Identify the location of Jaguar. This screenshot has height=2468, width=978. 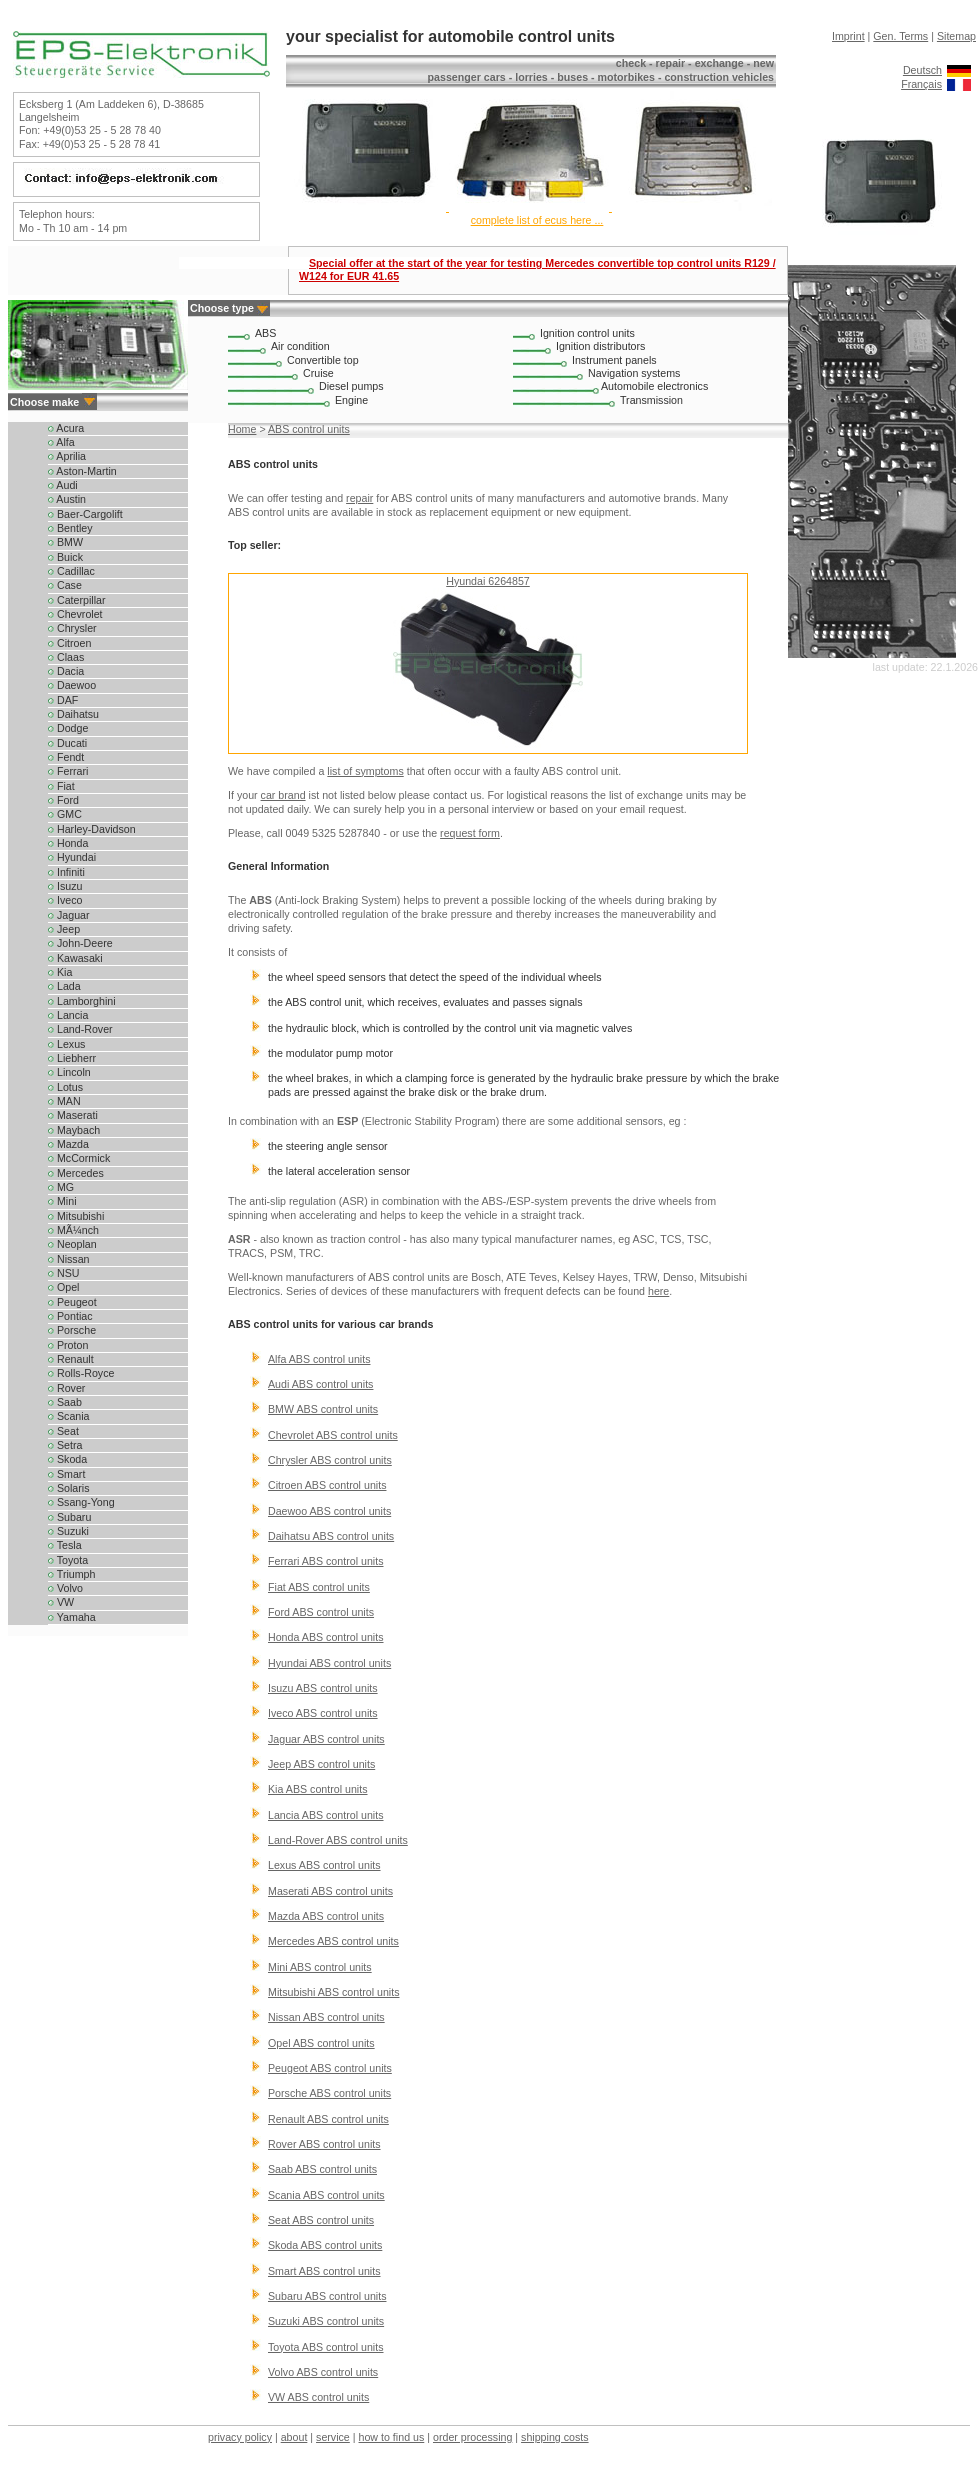
(69, 915).